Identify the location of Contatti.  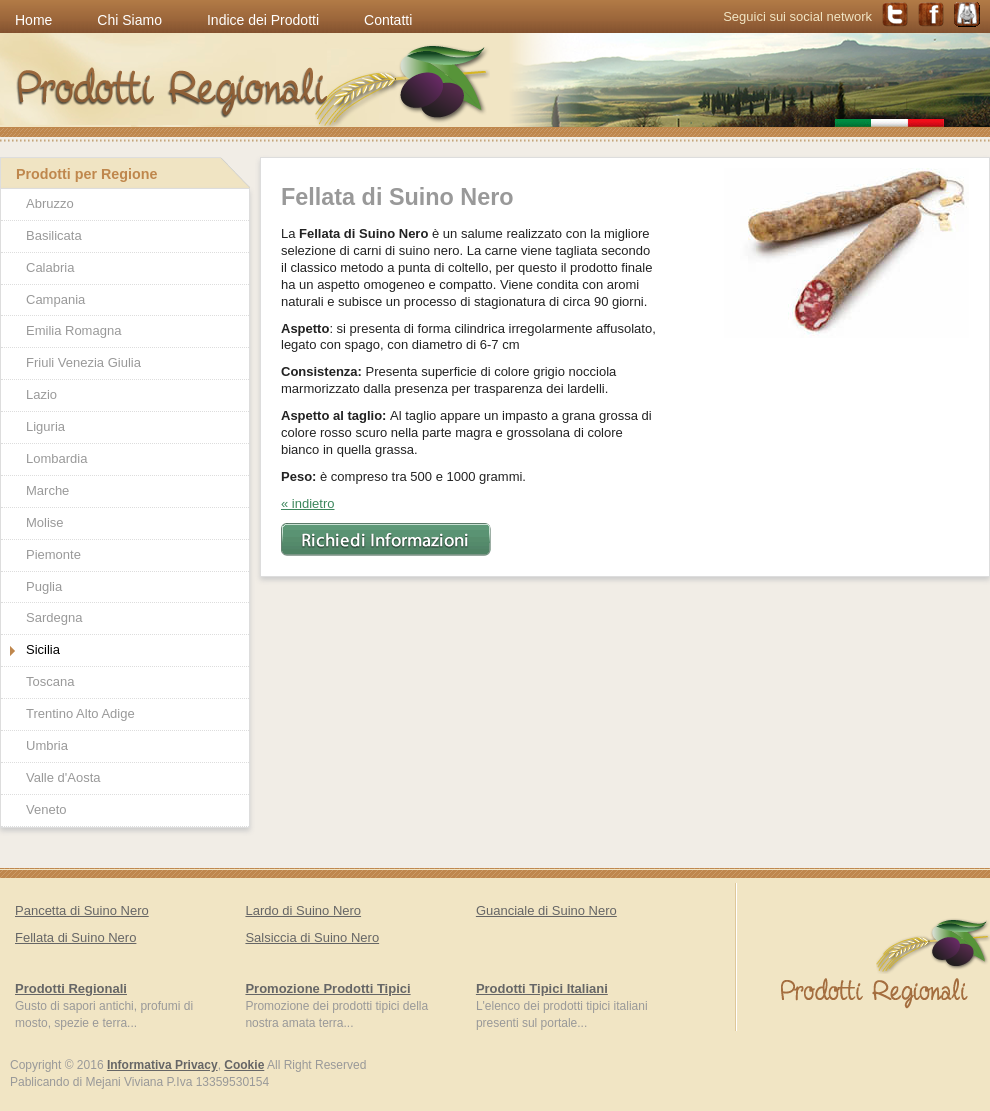
(388, 20).